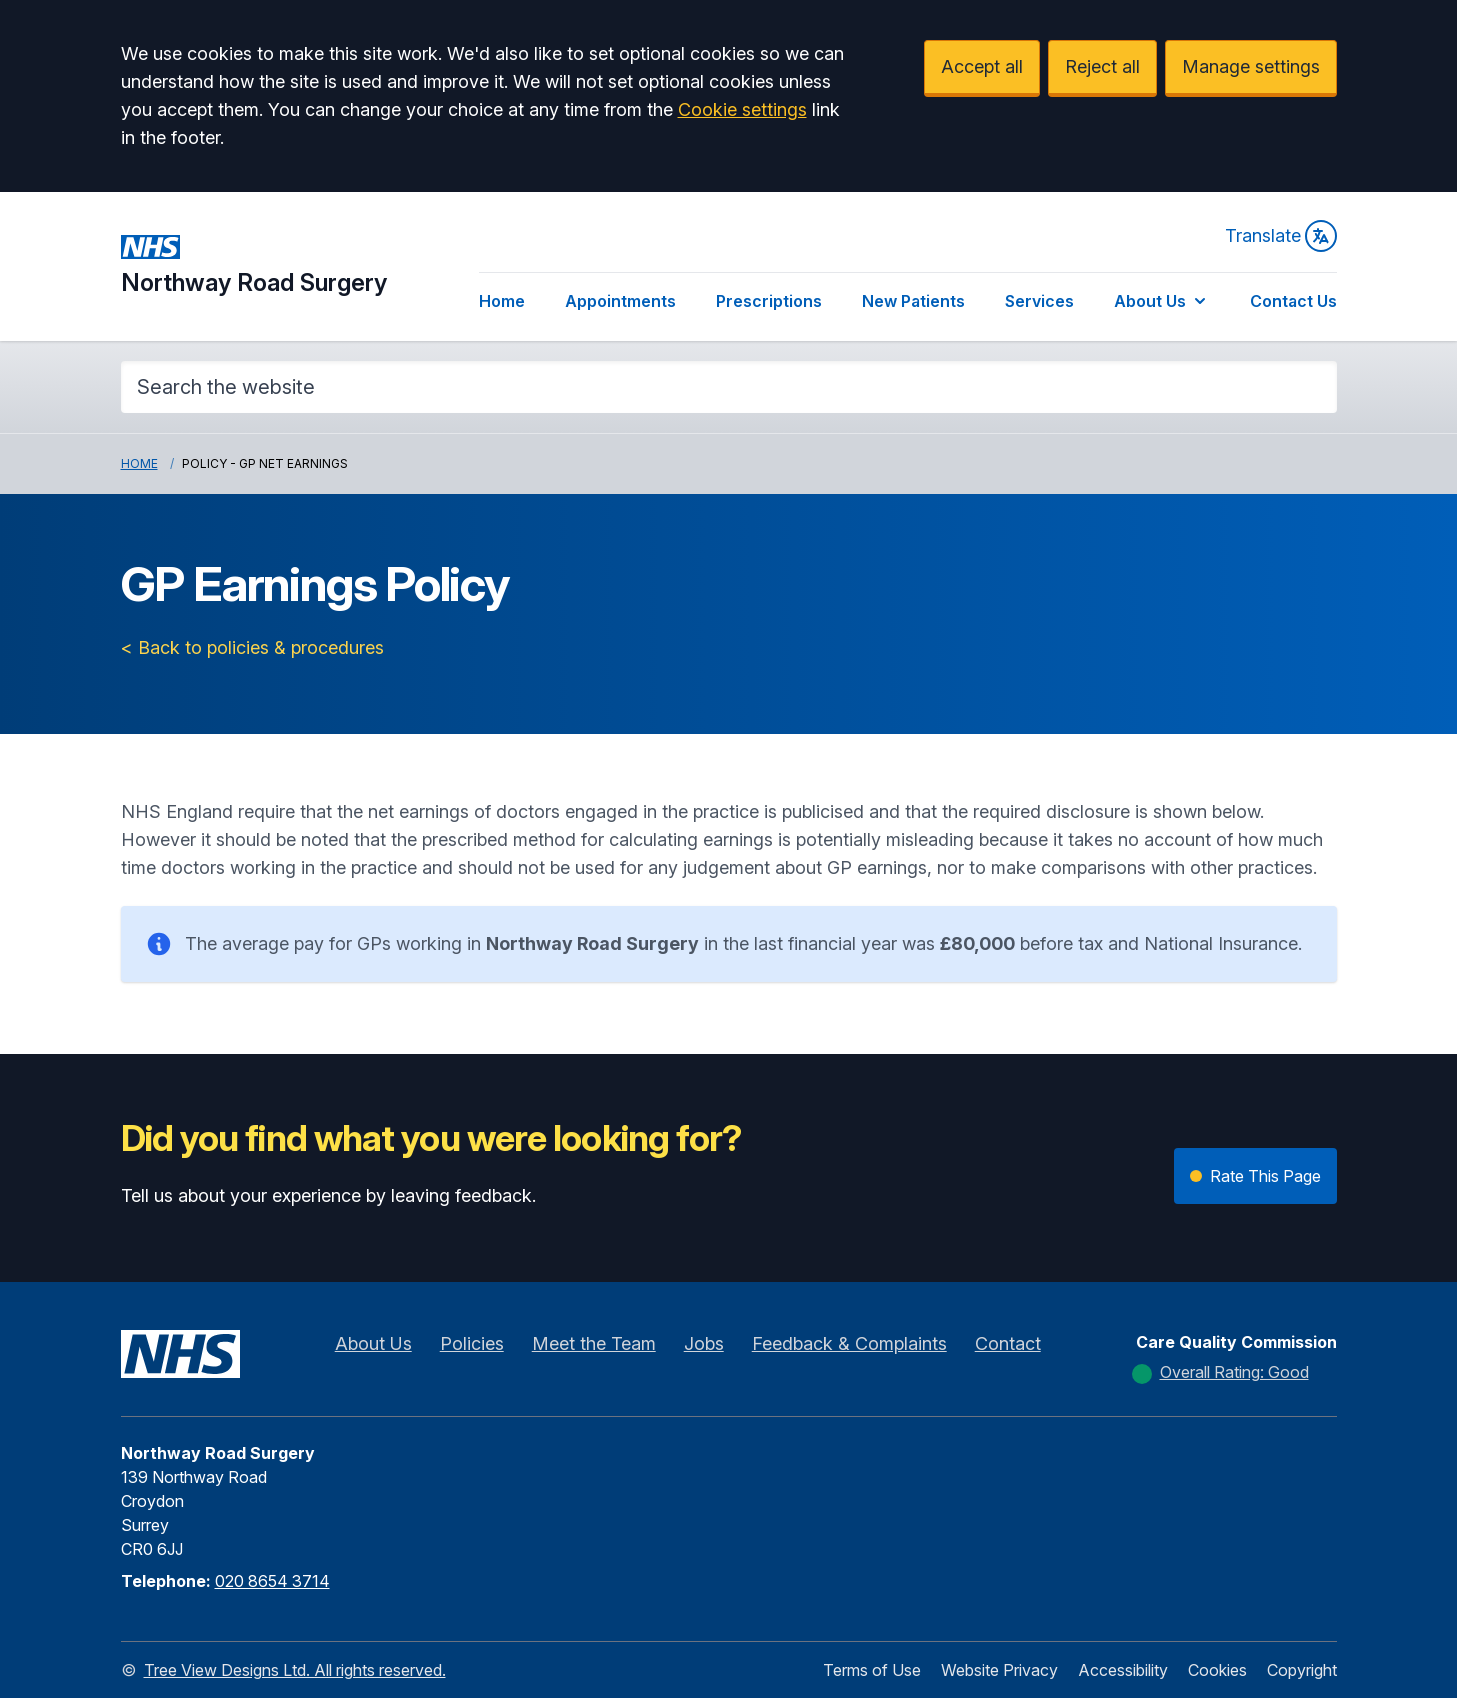 This screenshot has height=1698, width=1457. What do you see at coordinates (252, 647) in the screenshot?
I see `< Back to policies & procedures` at bounding box center [252, 647].